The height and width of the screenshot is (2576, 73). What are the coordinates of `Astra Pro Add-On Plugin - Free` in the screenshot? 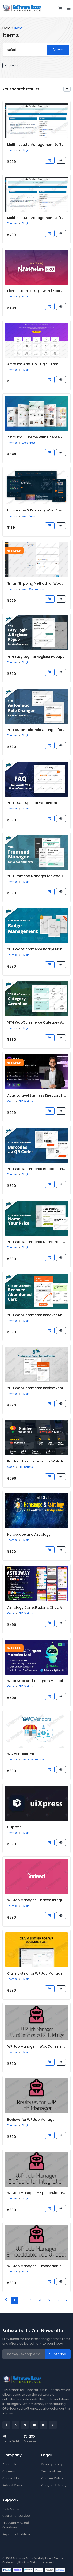 It's located at (32, 364).